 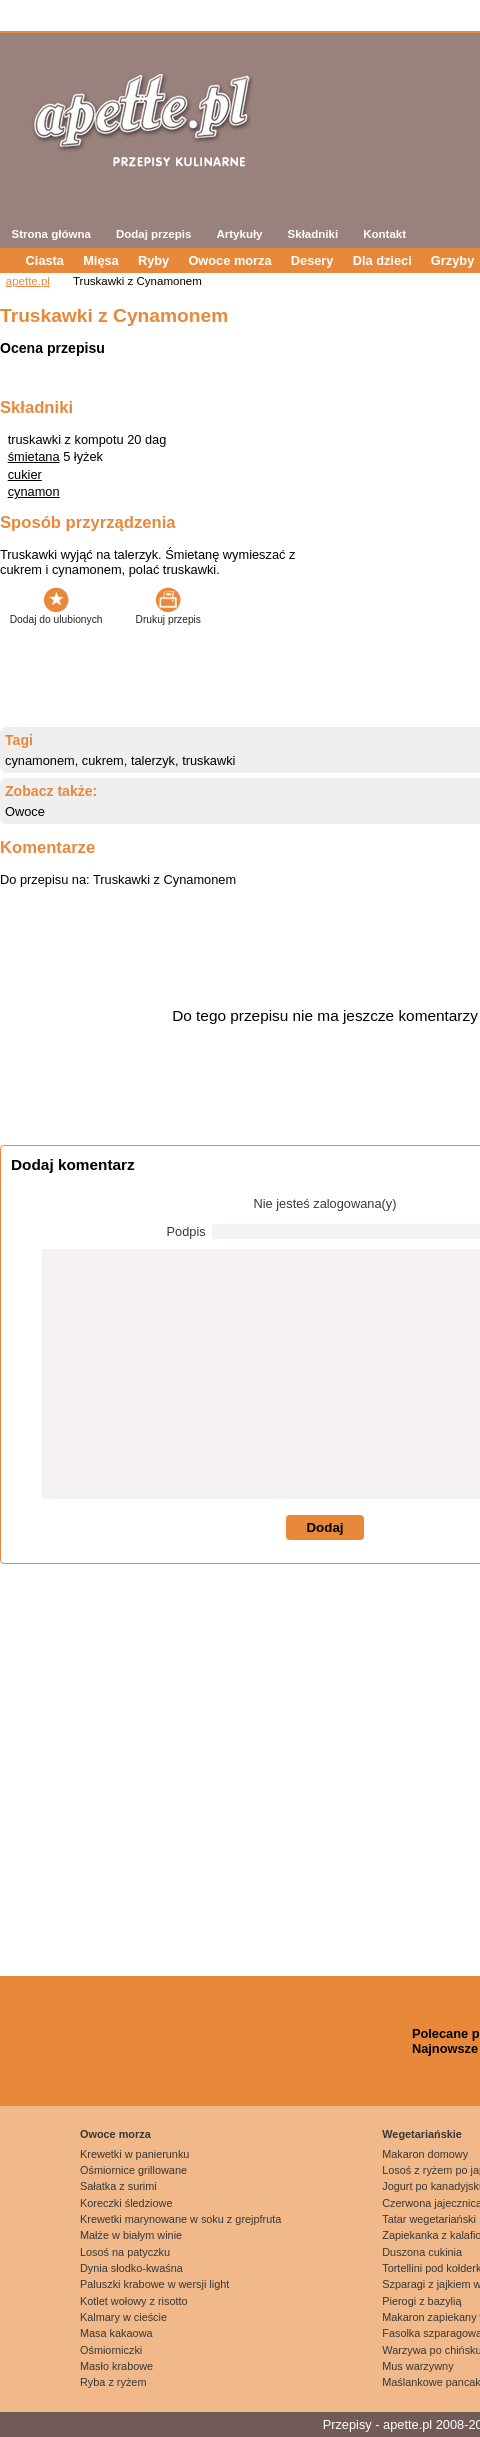 What do you see at coordinates (116, 2333) in the screenshot?
I see `Masa kakaowa` at bounding box center [116, 2333].